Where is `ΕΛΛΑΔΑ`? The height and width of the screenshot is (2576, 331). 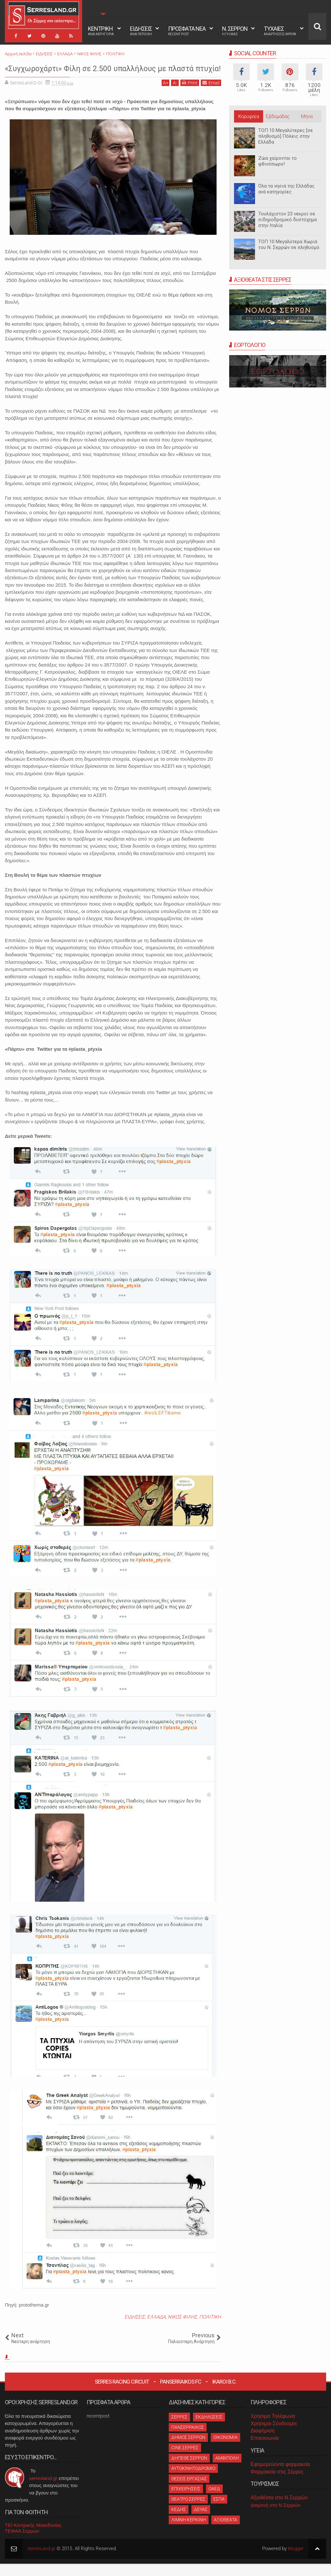 ΕΛΛΑΔΑ is located at coordinates (156, 2329).